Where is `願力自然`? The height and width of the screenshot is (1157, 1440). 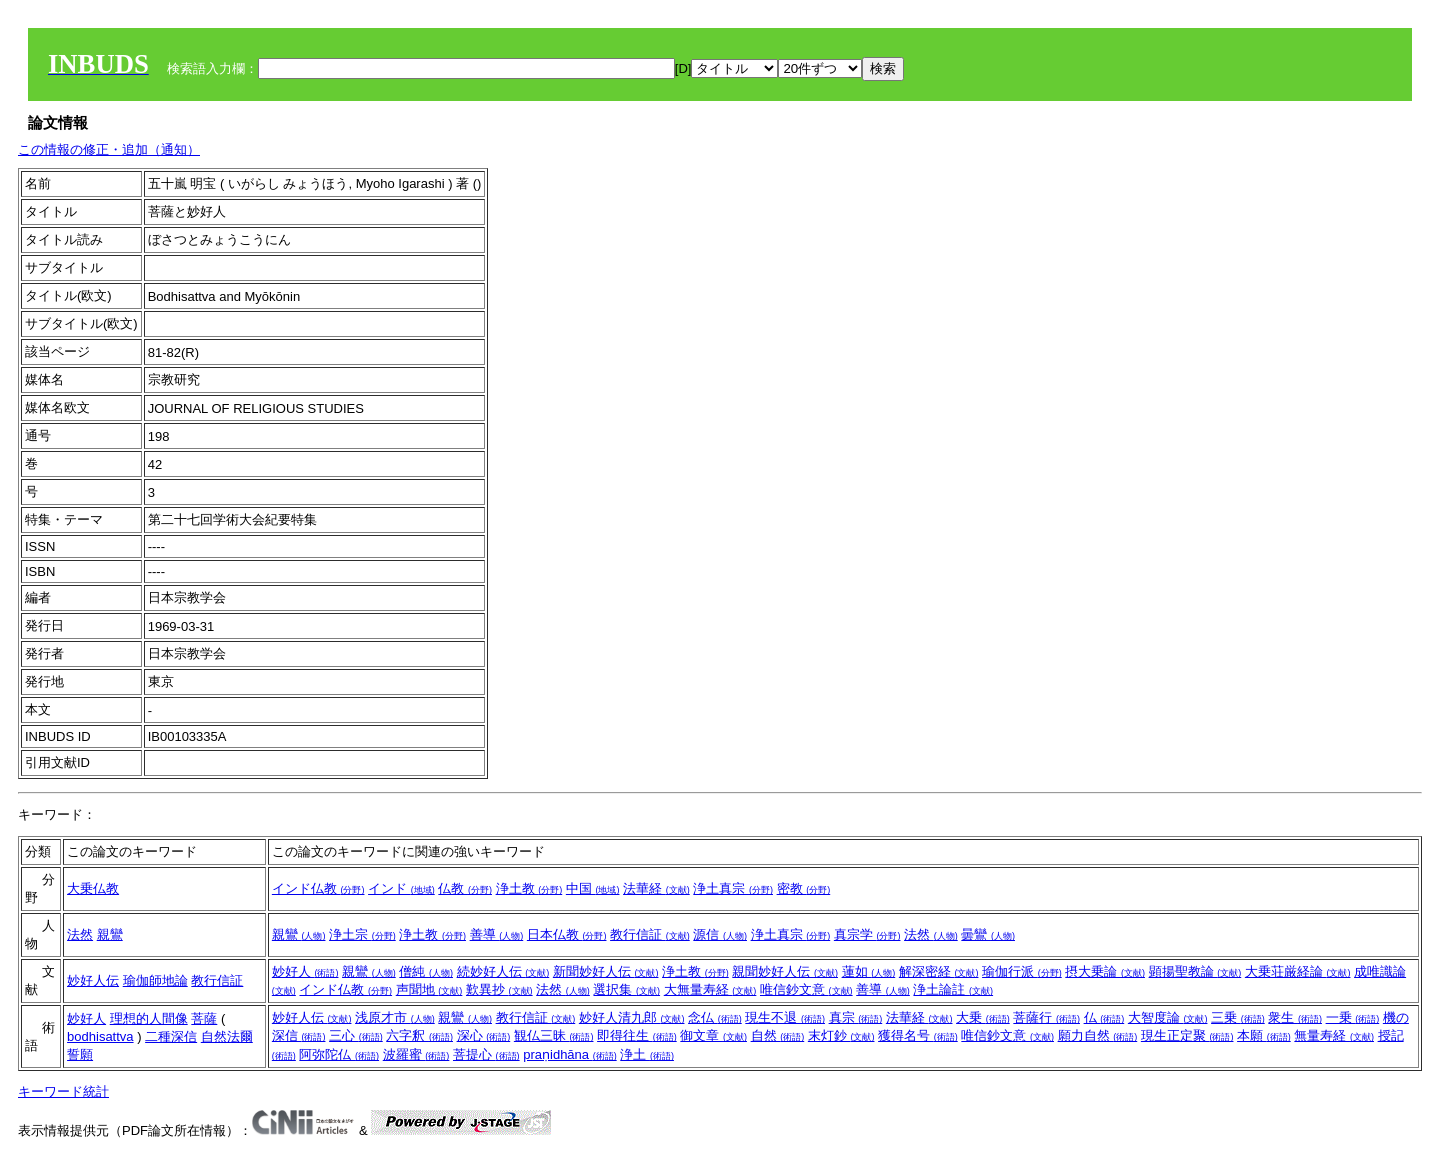 願力自然 is located at coordinates (1098, 1035).